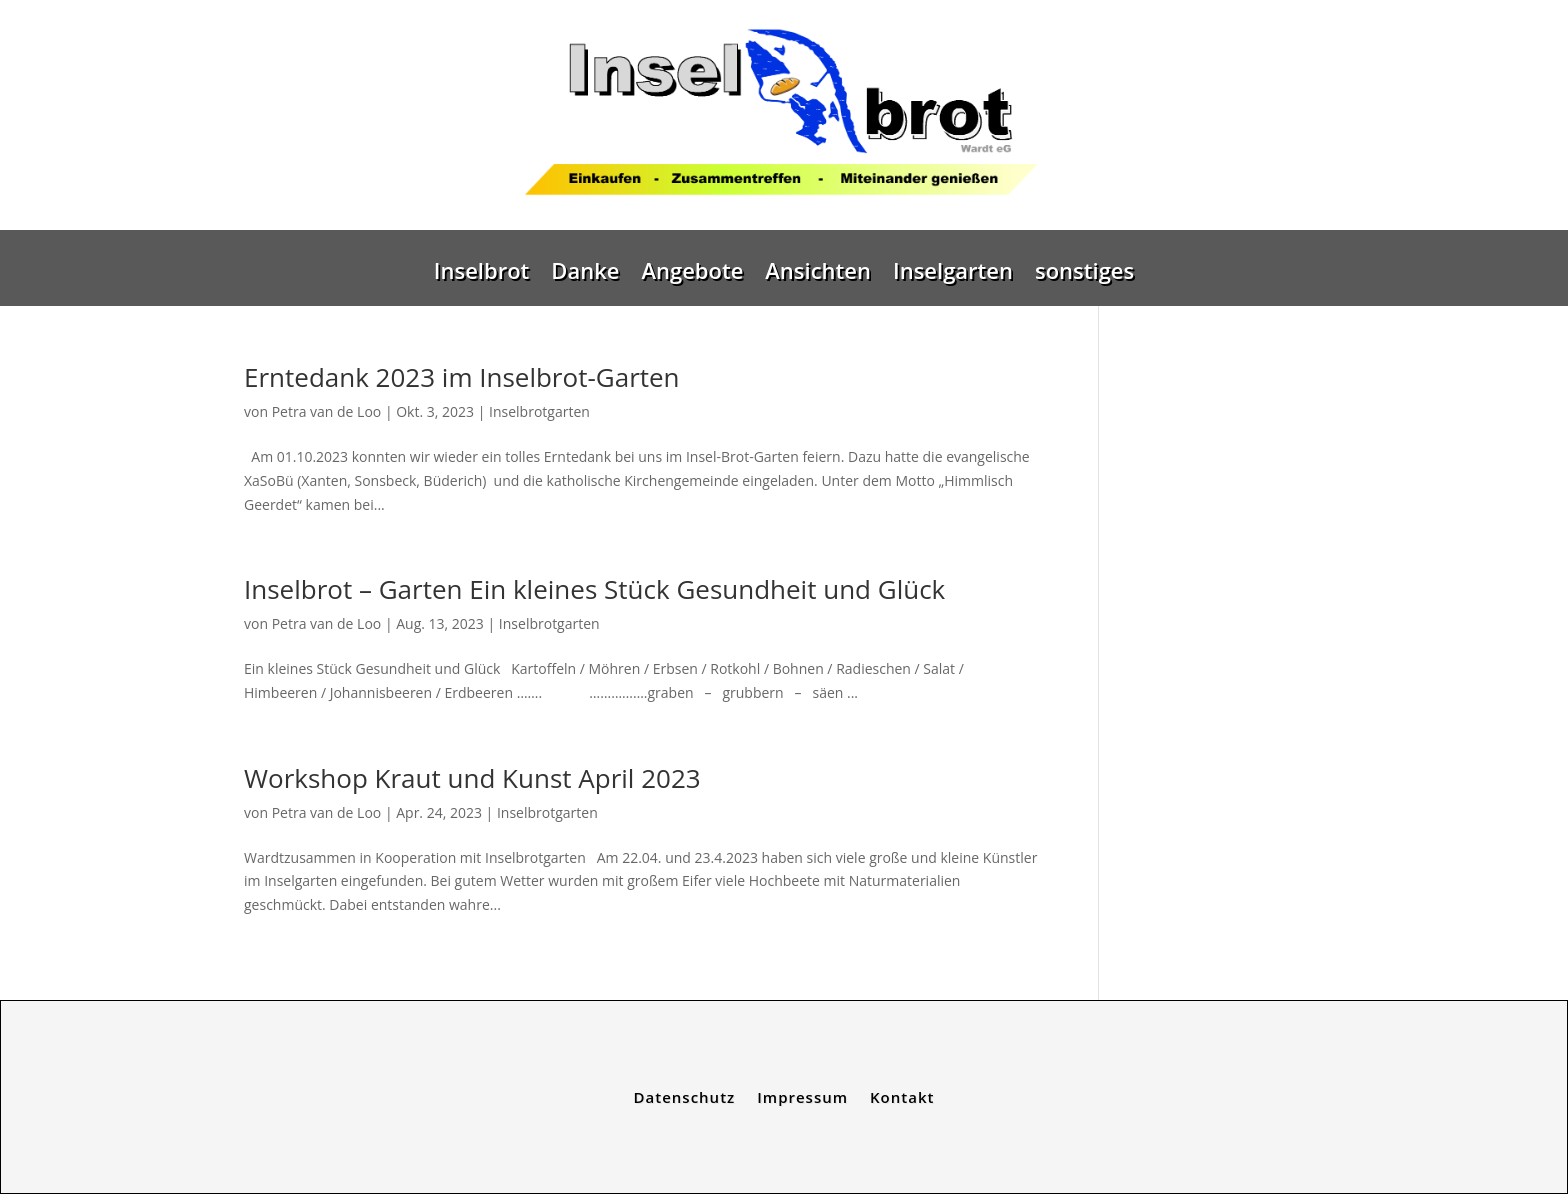 The image size is (1568, 1194). I want to click on Ansichten, so click(818, 274).